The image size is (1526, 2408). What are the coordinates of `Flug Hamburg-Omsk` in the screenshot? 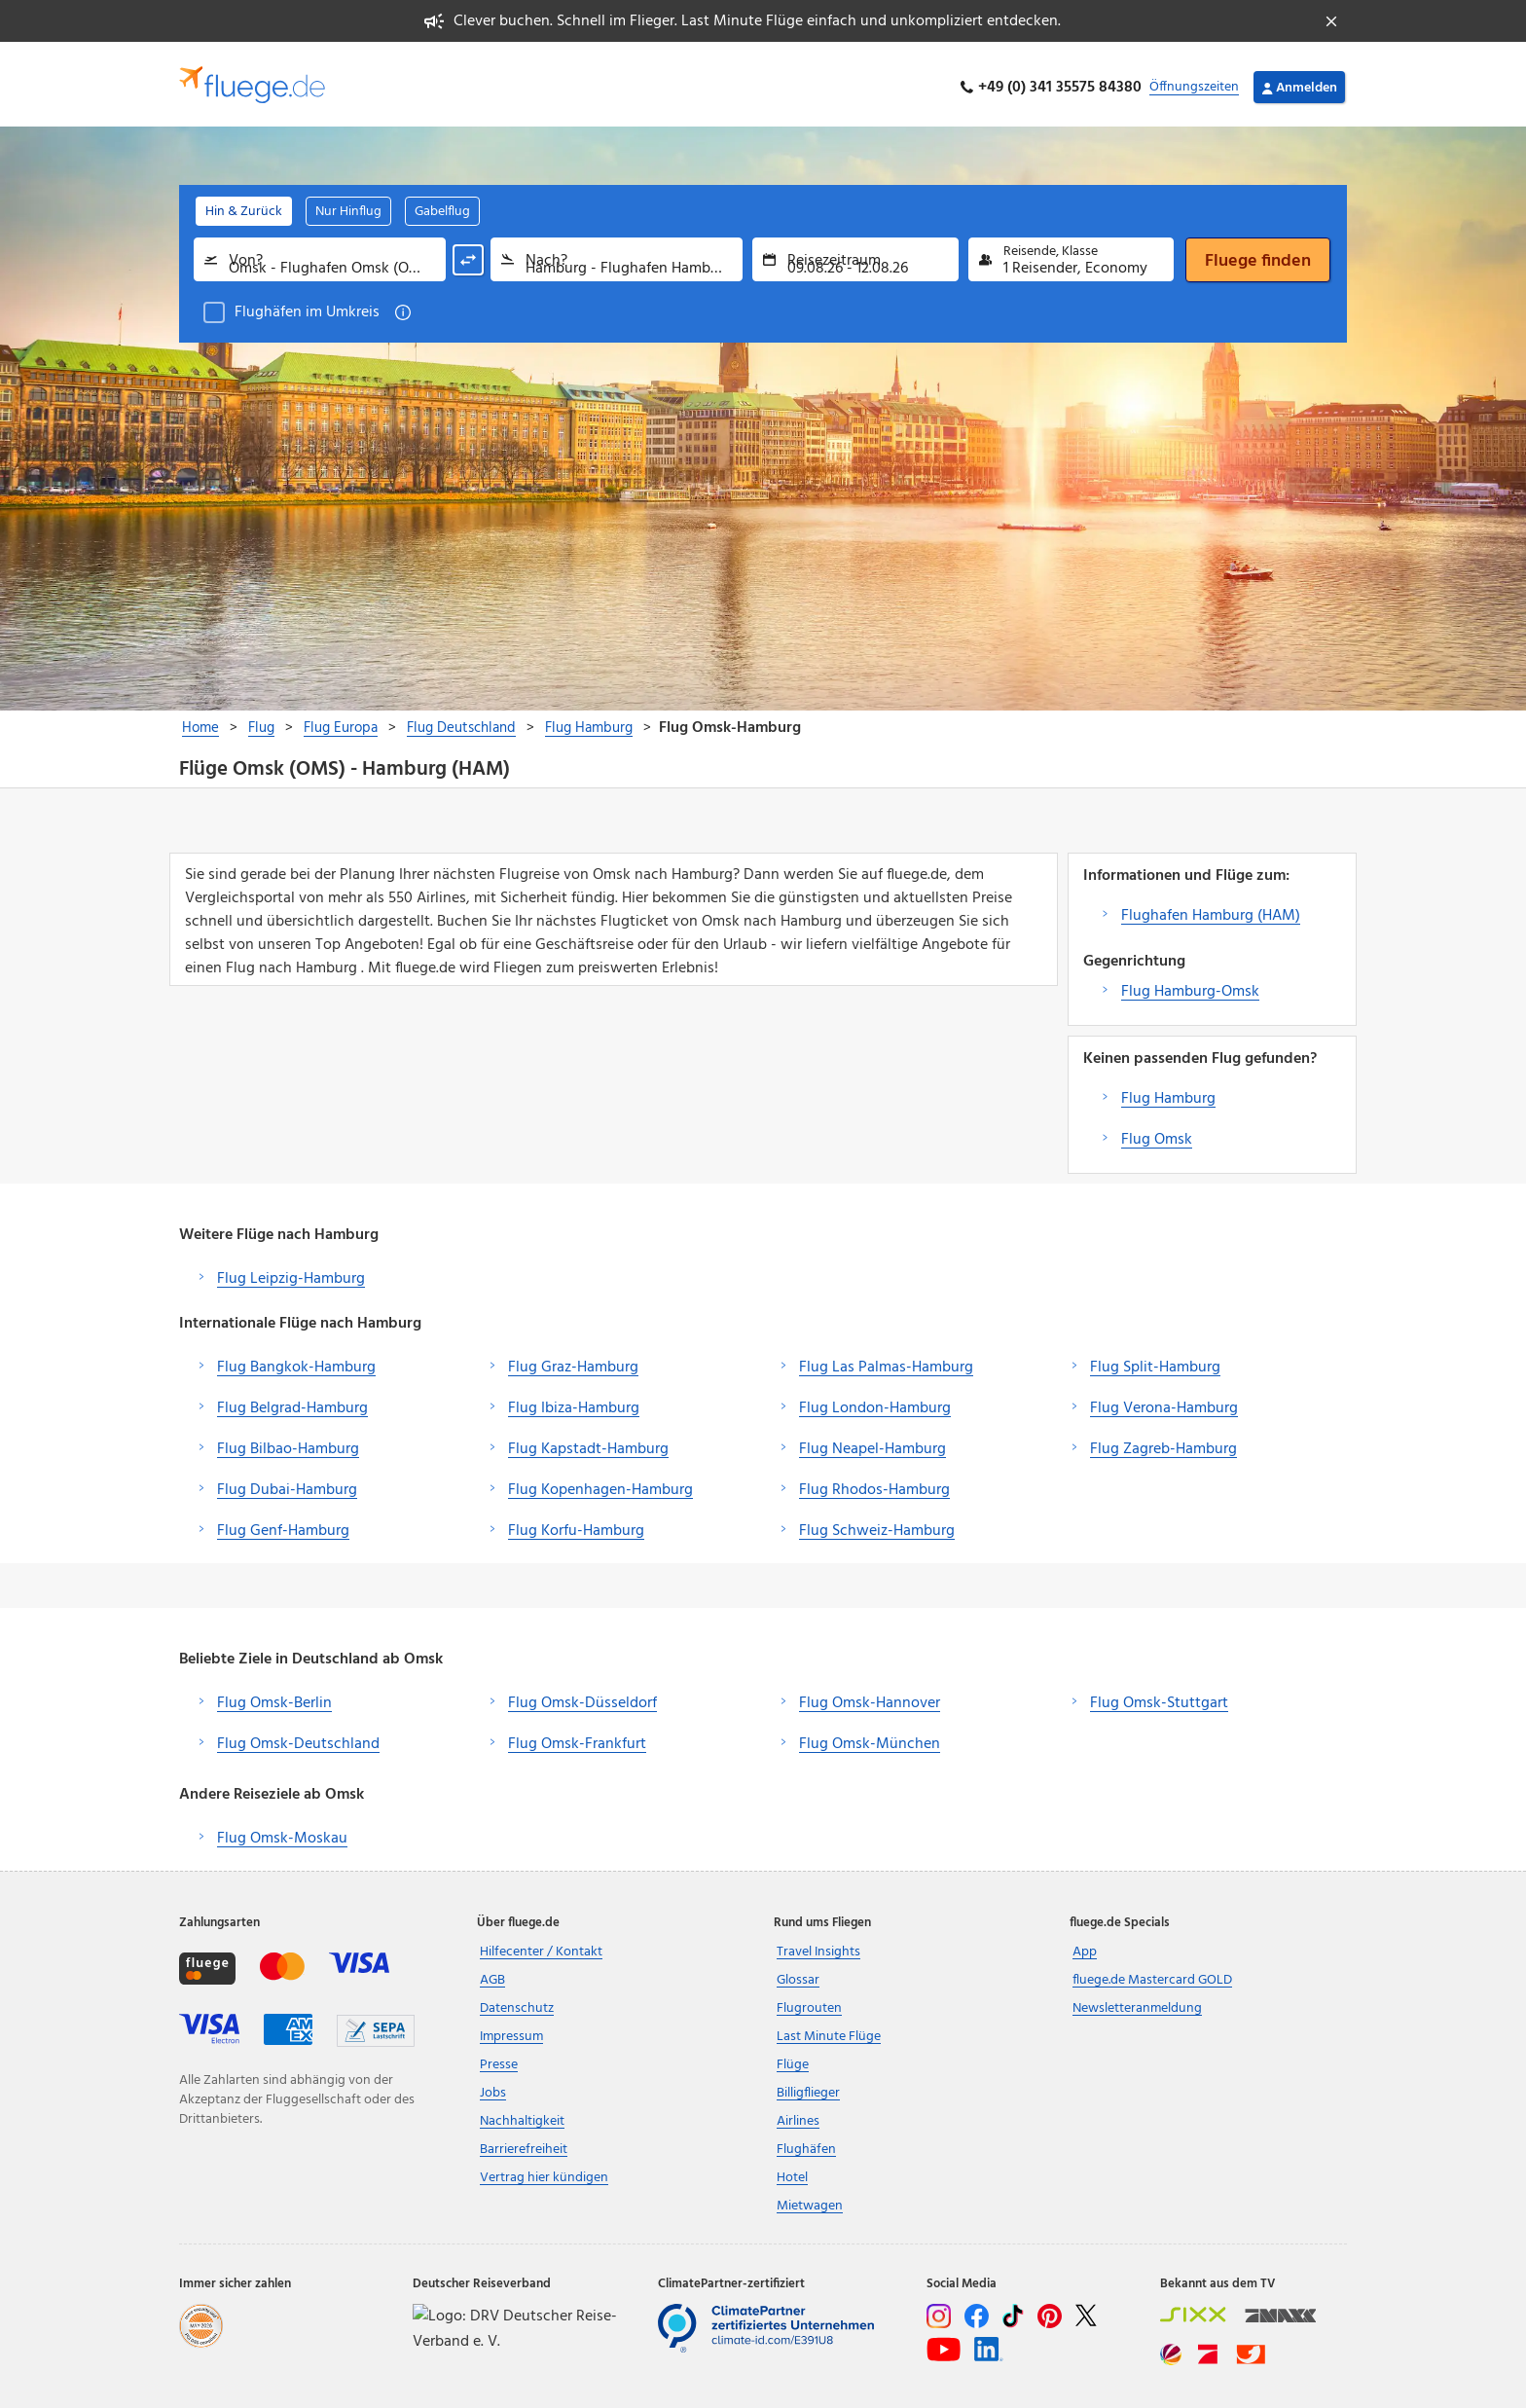 It's located at (1190, 985).